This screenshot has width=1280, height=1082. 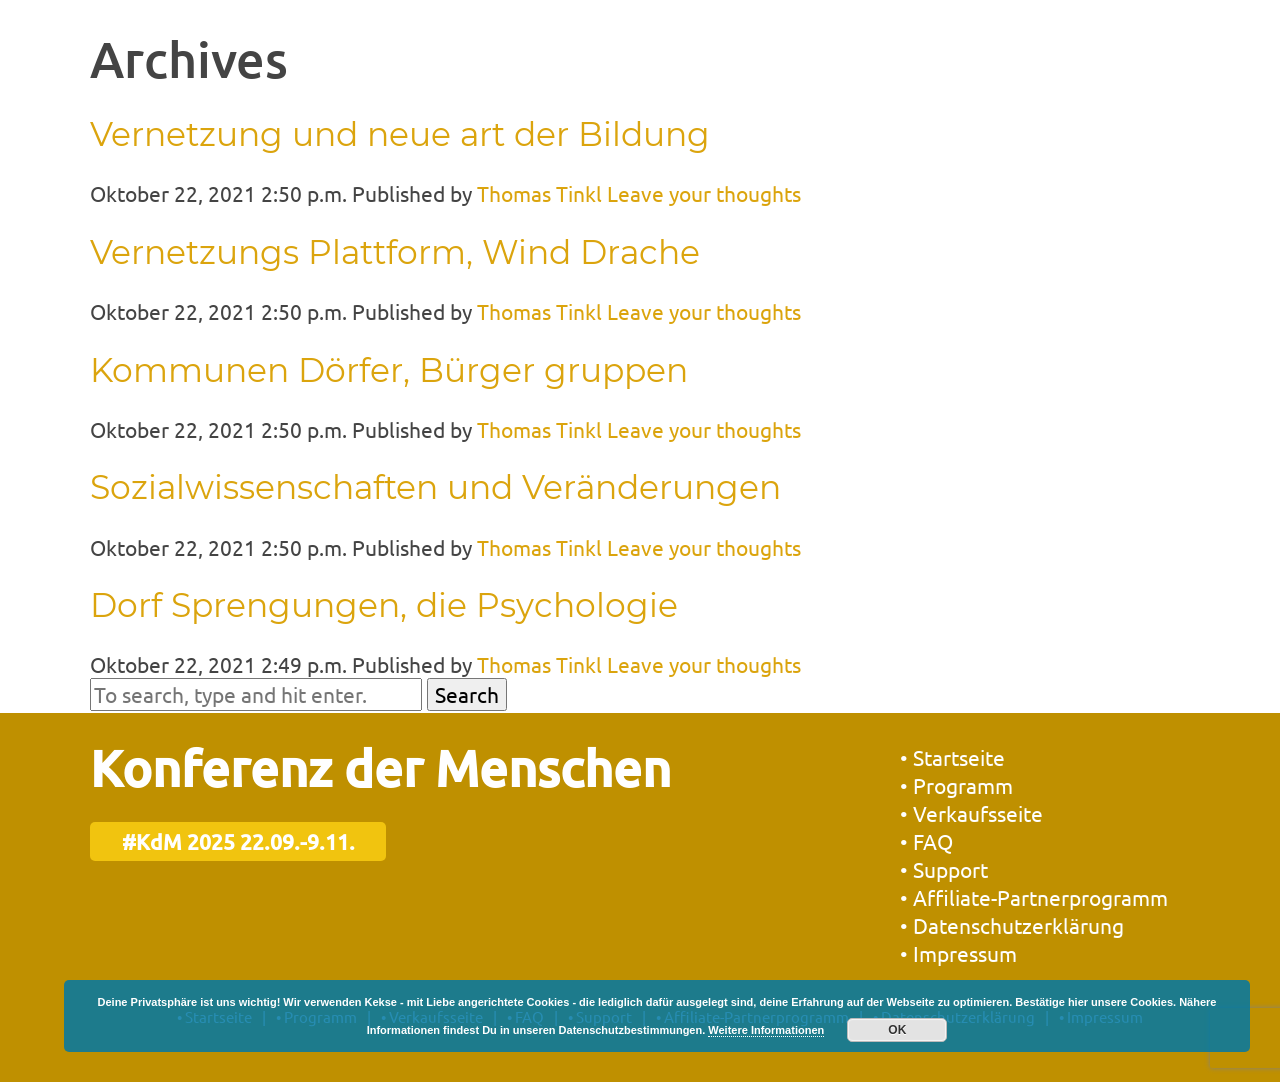 I want to click on • Startseite, so click(x=952, y=757).